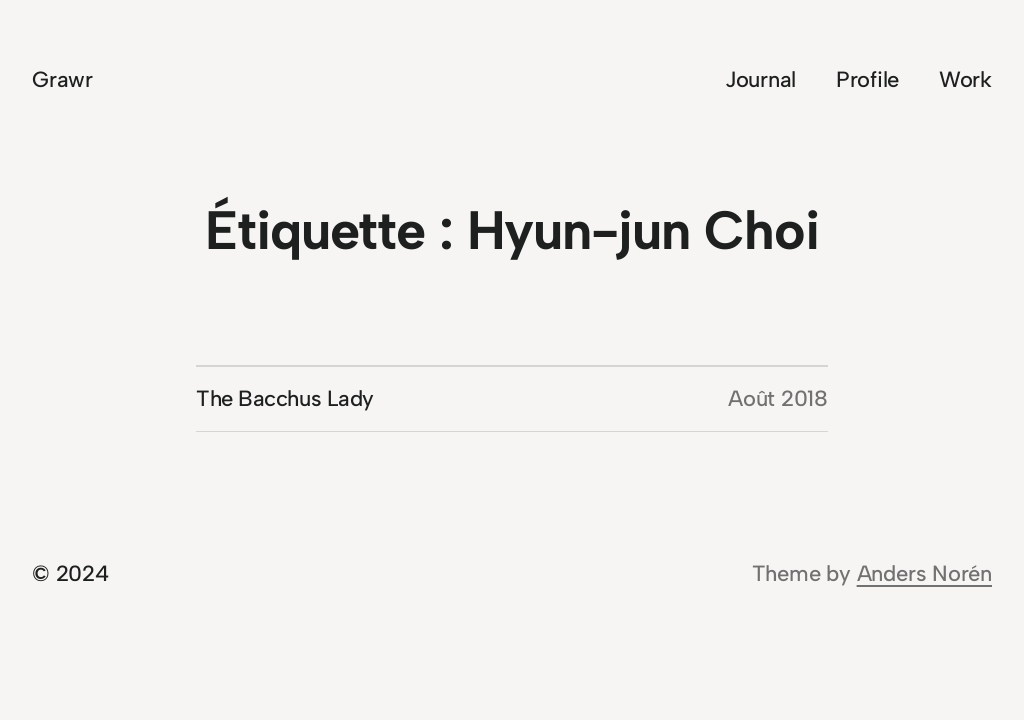 The image size is (1024, 720). Describe the element at coordinates (62, 79) in the screenshot. I see `Grawr` at that location.